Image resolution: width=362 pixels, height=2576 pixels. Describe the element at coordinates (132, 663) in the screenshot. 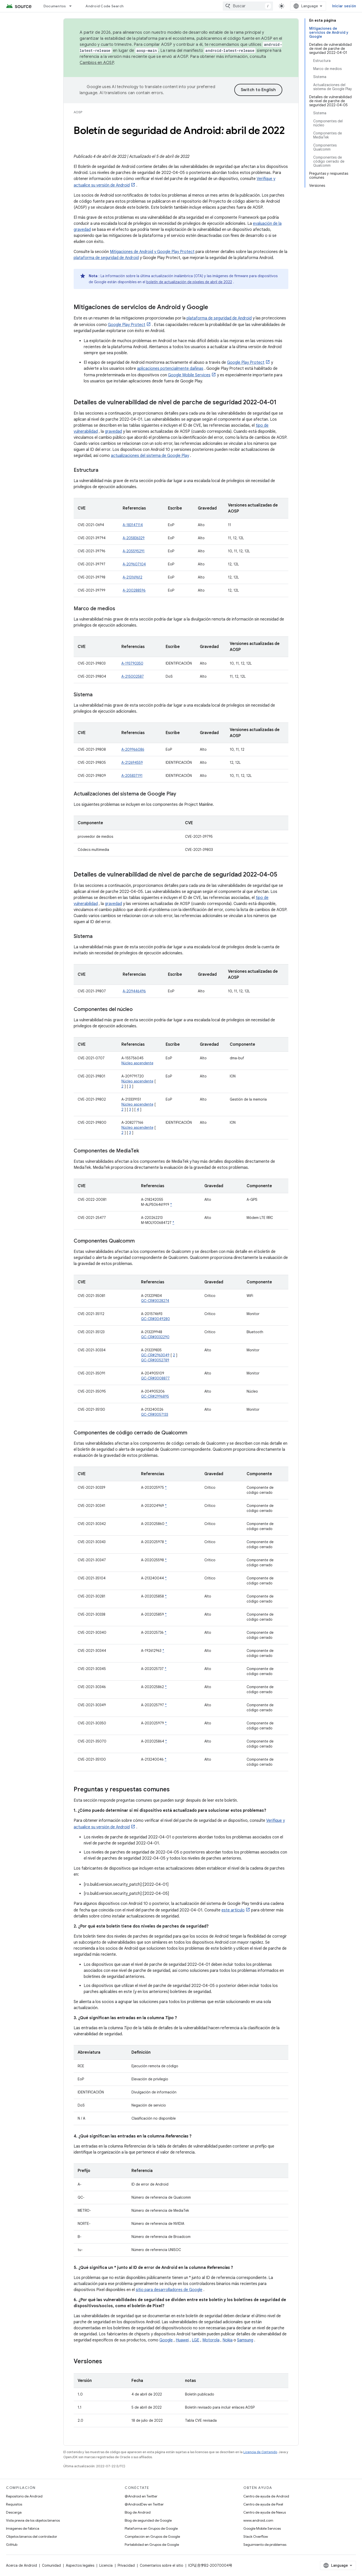

I see `A-193790350` at that location.